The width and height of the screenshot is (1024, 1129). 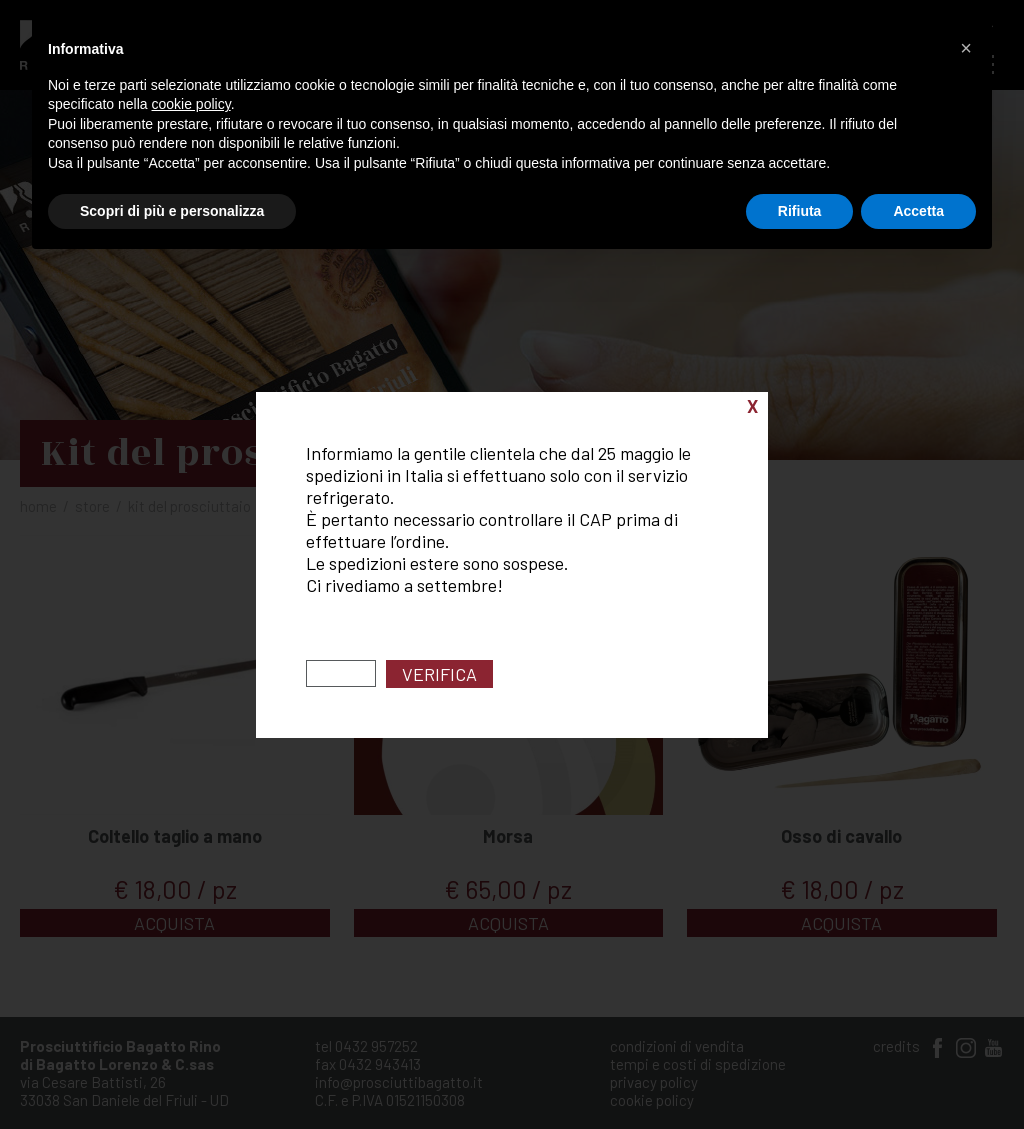 I want to click on Rifiuta [button], so click(x=800, y=211).